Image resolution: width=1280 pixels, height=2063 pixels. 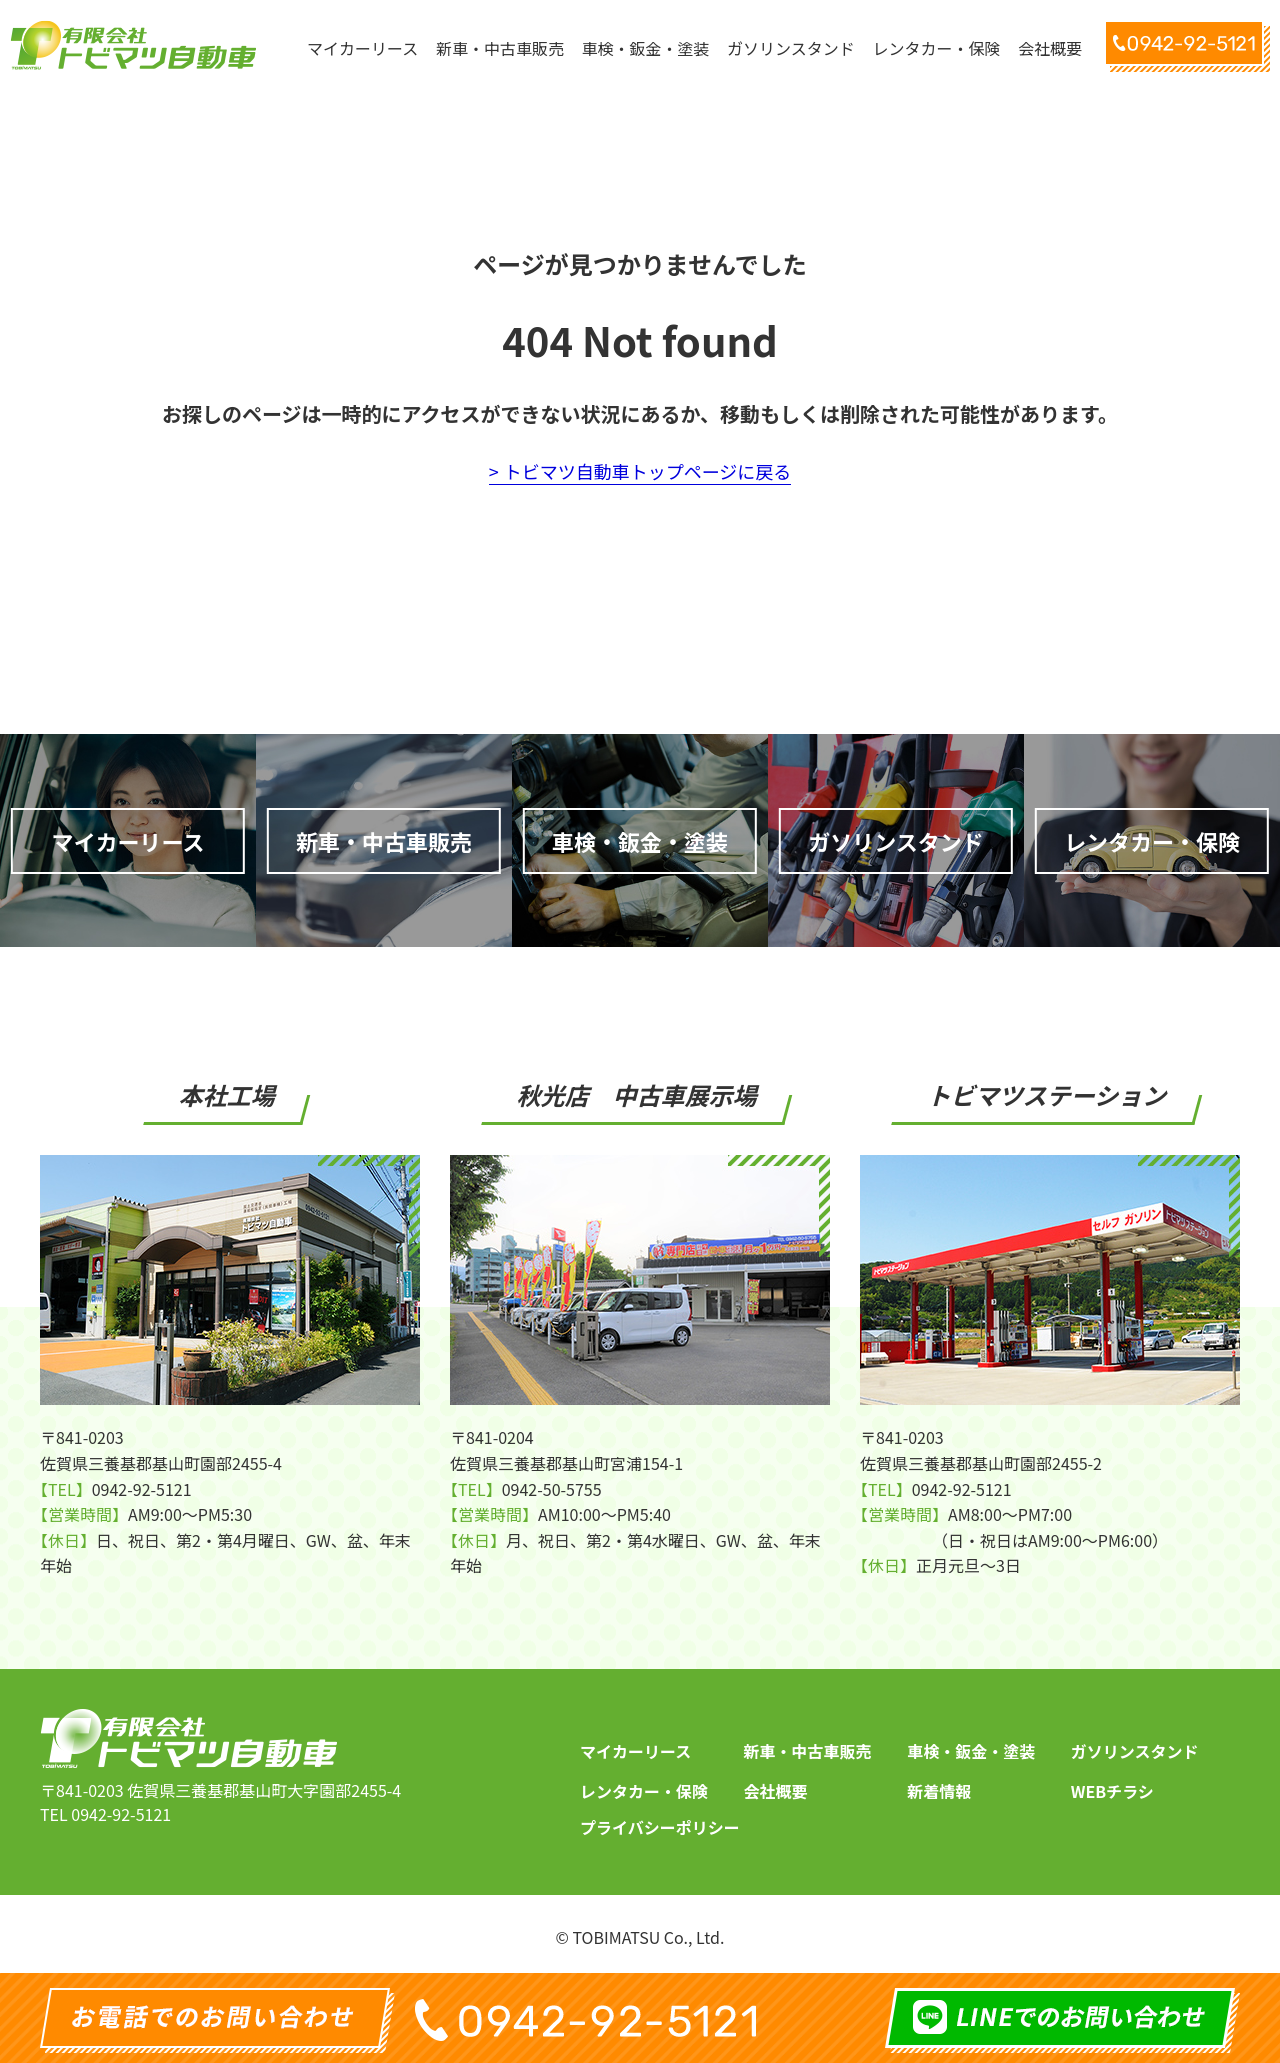 What do you see at coordinates (635, 1751) in the screenshot?
I see `マイカーリース` at bounding box center [635, 1751].